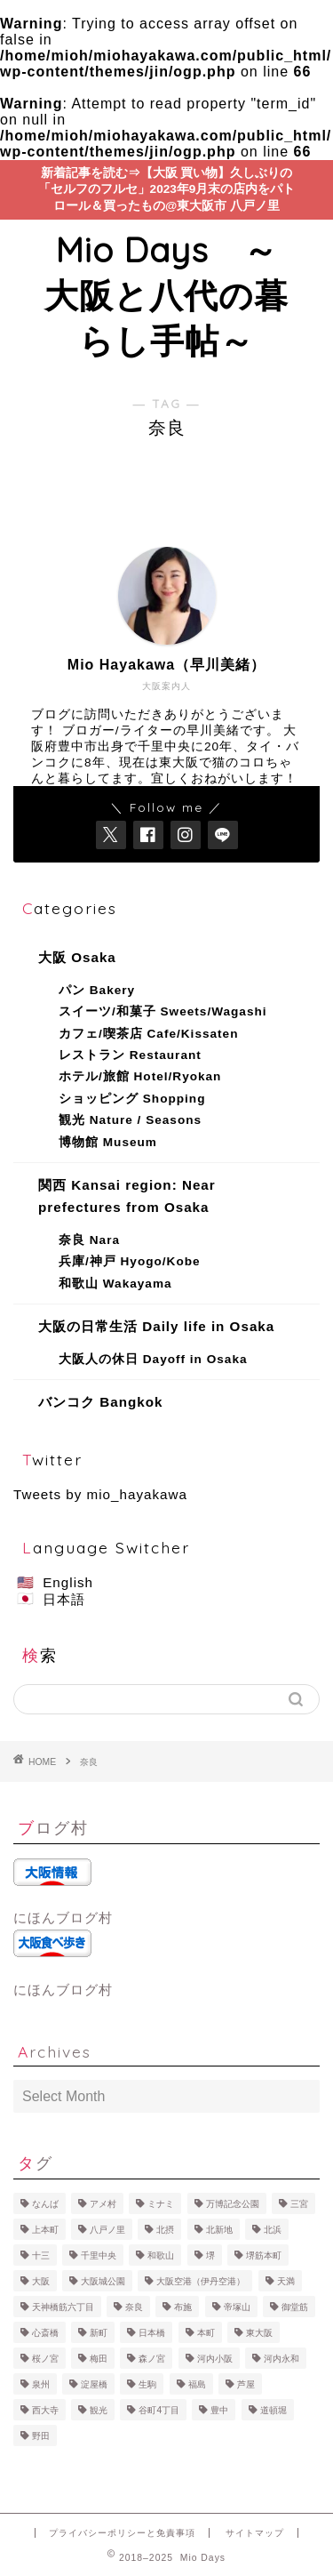 The height and width of the screenshot is (2576, 333). I want to click on 北浜 [北浜 (1 item)], so click(272, 2230).